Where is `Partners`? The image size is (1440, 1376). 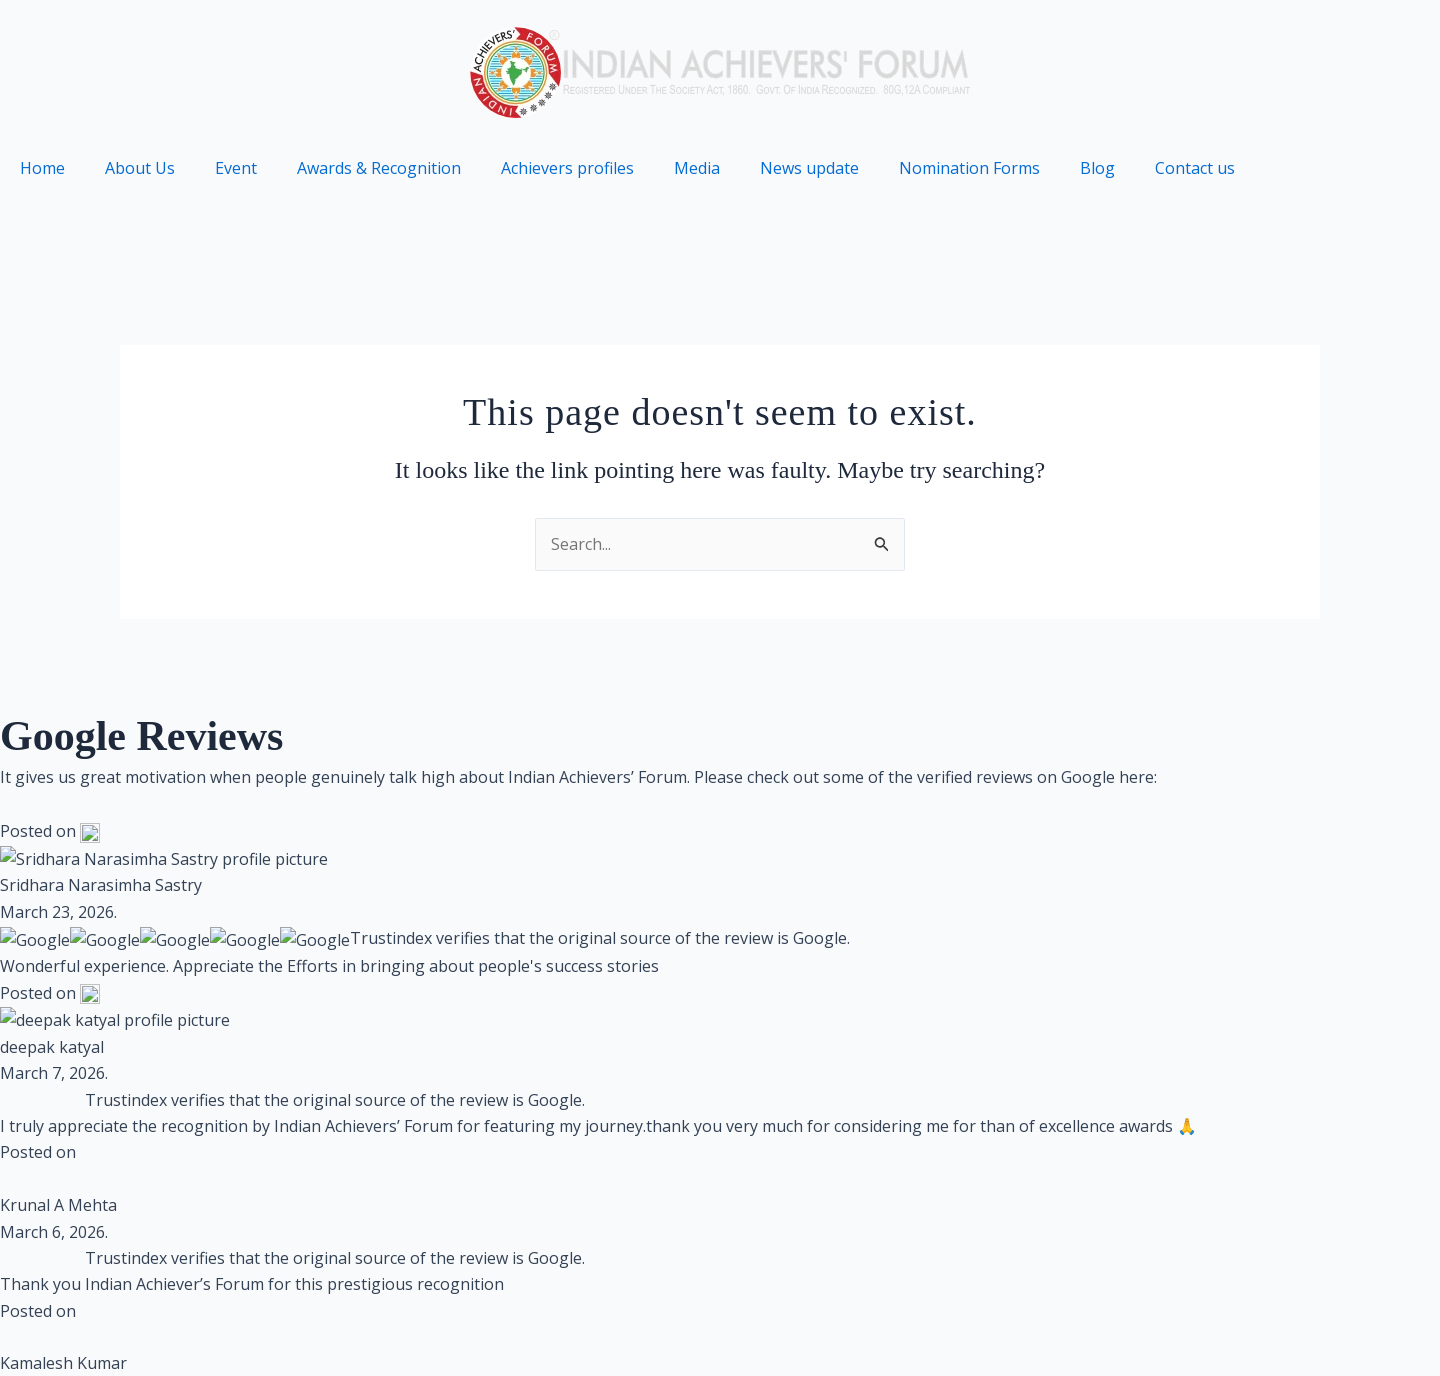
Partners is located at coordinates (1377, 1327).